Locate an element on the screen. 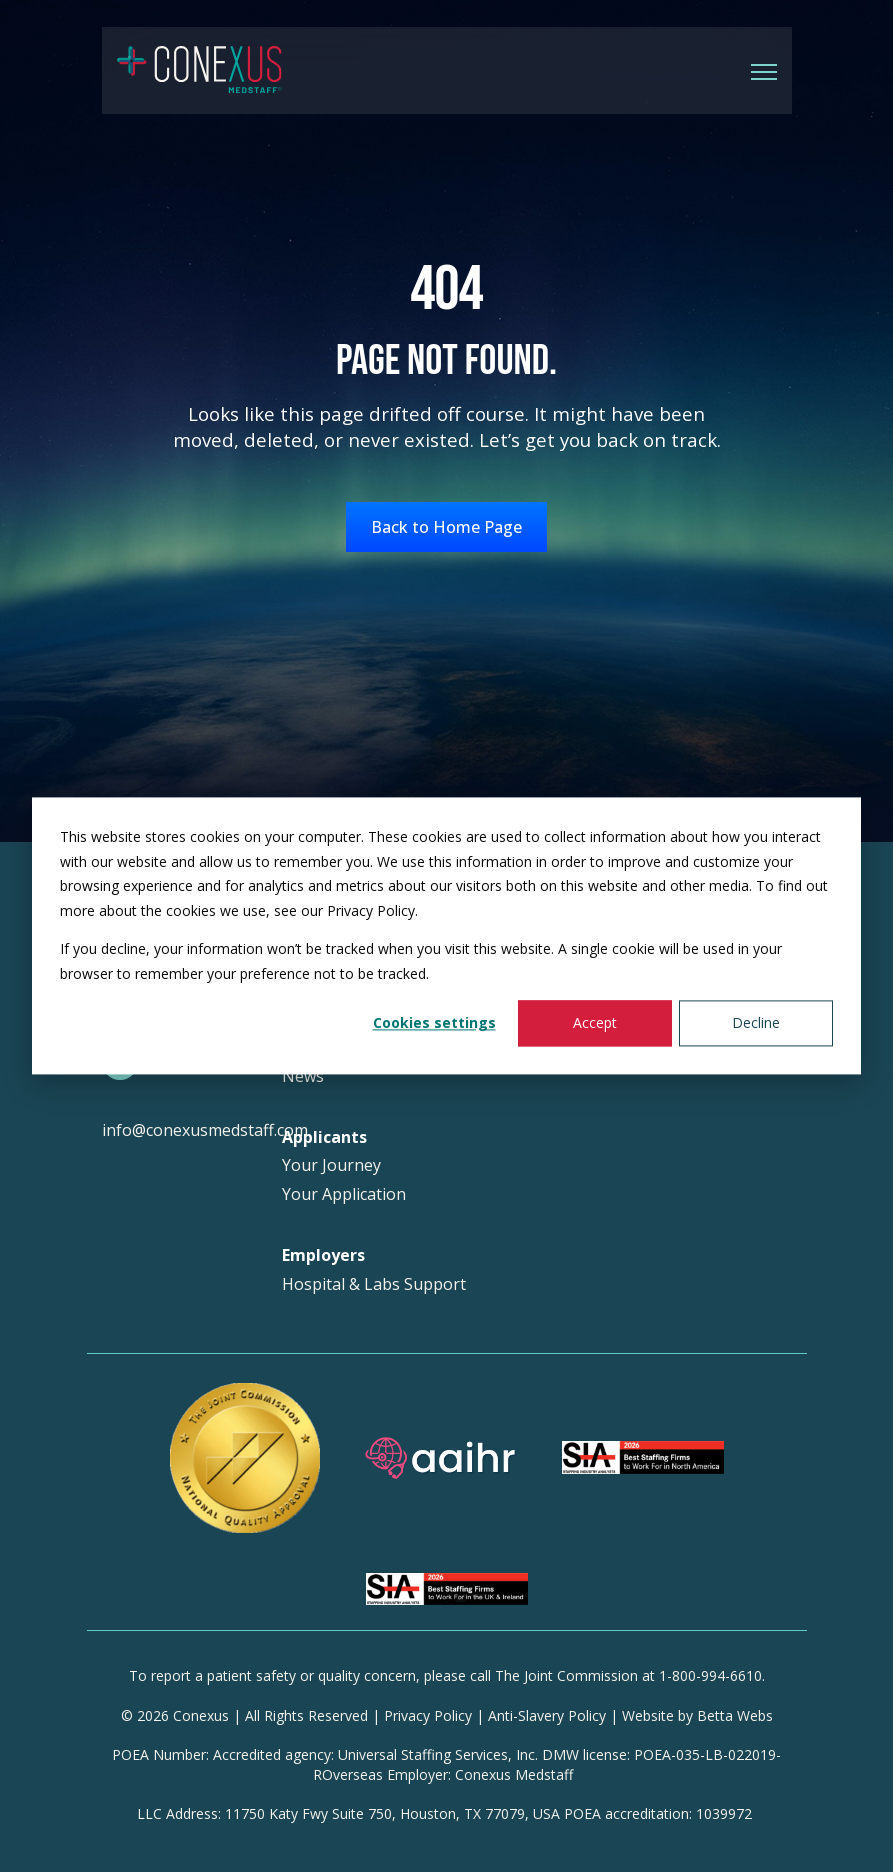 The image size is (893, 1872). Your Application [menuitem] is located at coordinates (344, 1194).